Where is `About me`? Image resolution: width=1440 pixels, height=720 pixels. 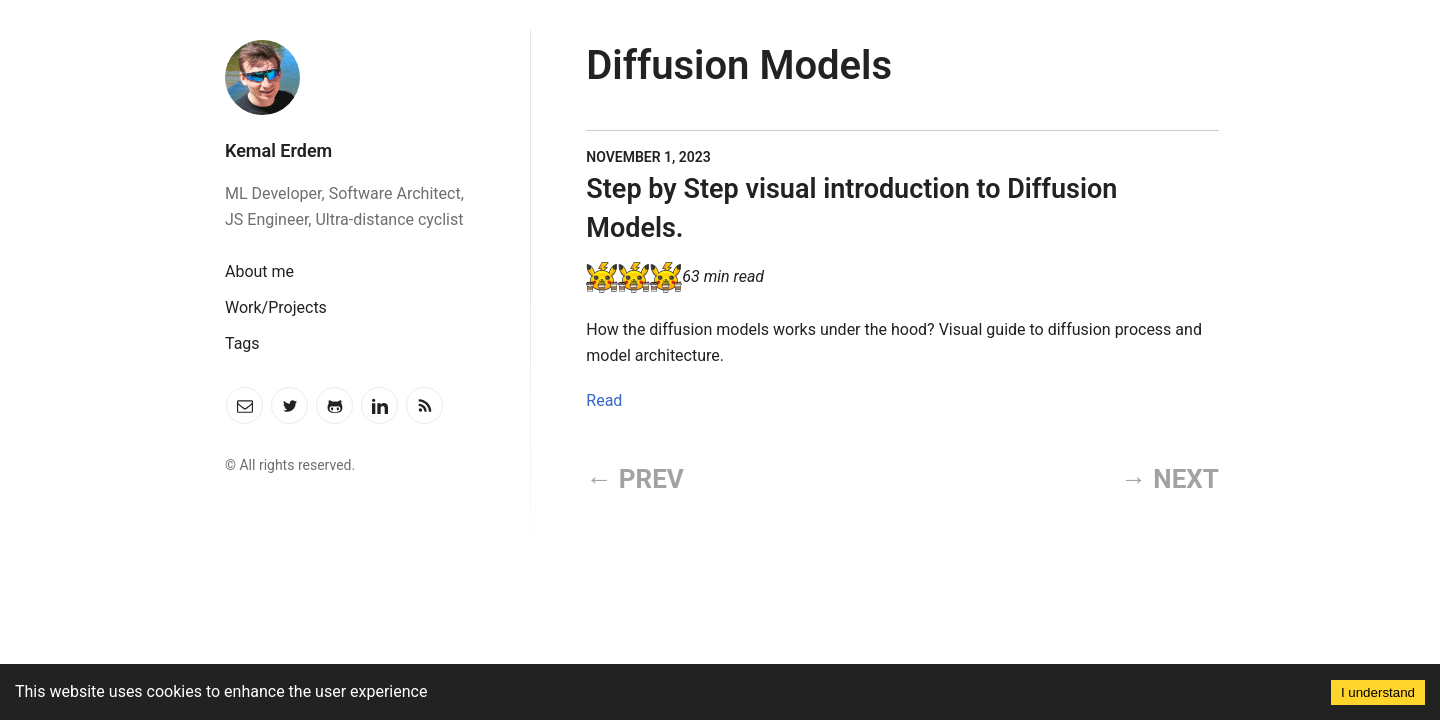 About me is located at coordinates (259, 271).